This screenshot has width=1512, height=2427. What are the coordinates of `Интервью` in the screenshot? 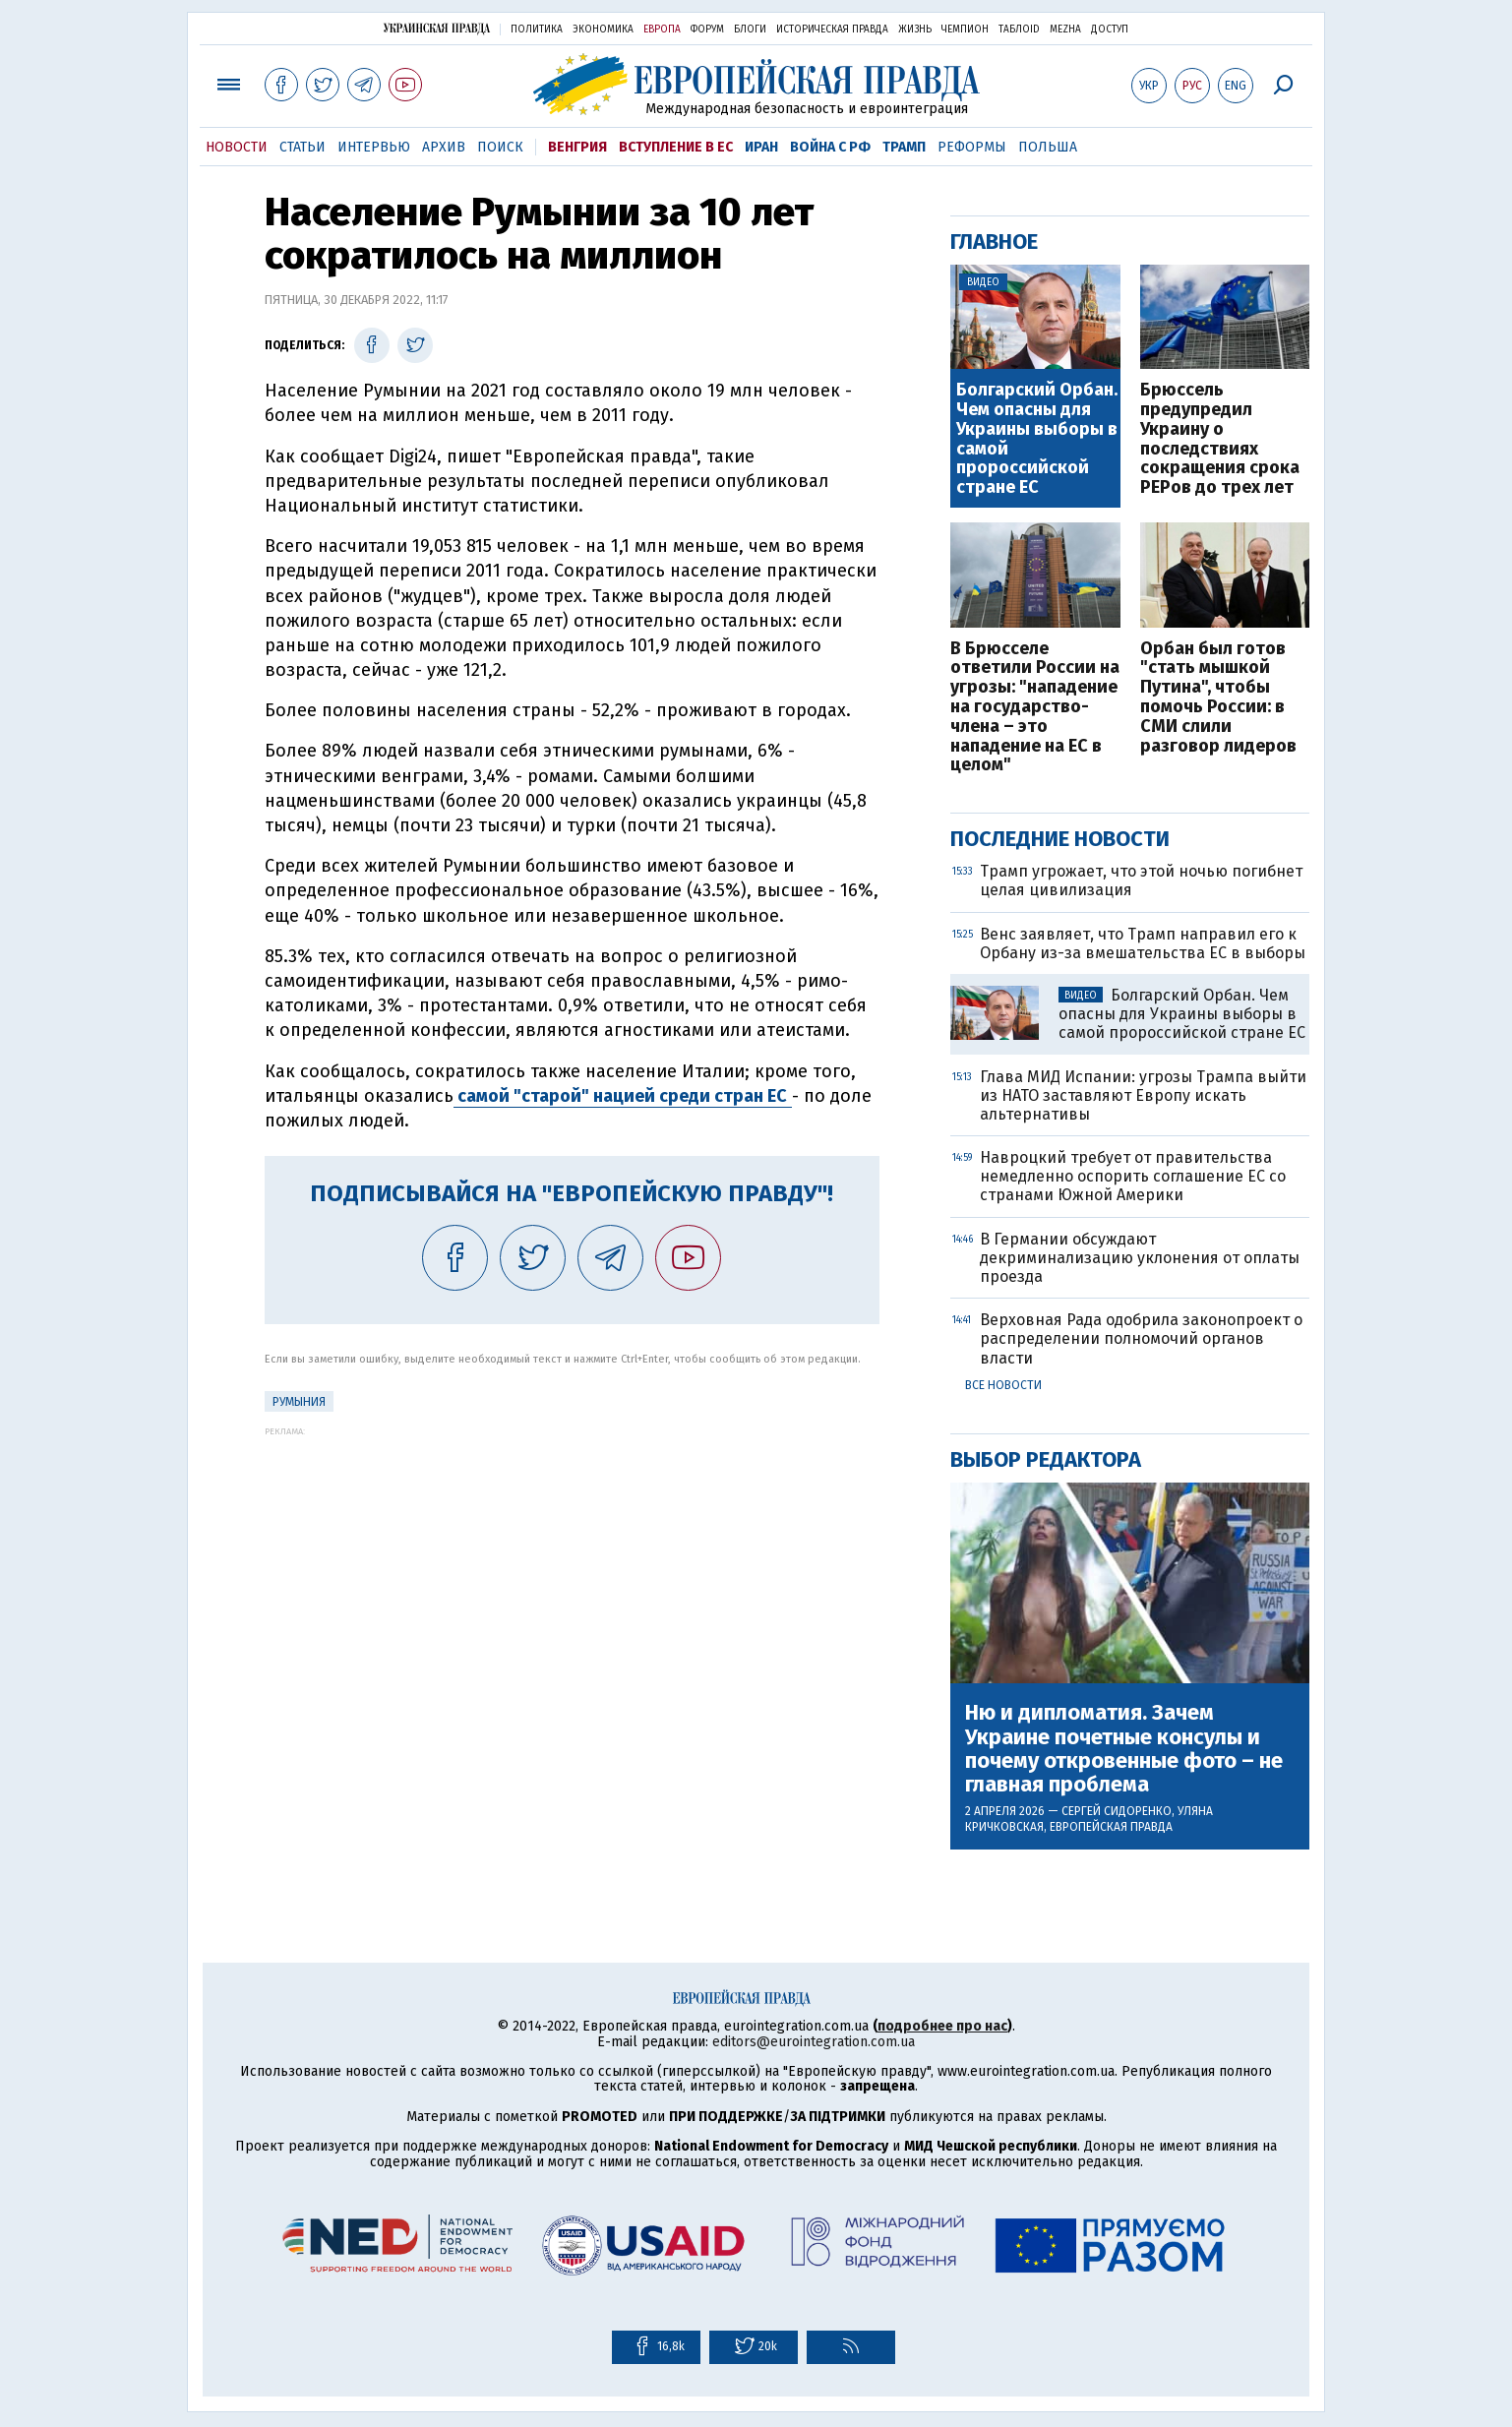 It's located at (373, 147).